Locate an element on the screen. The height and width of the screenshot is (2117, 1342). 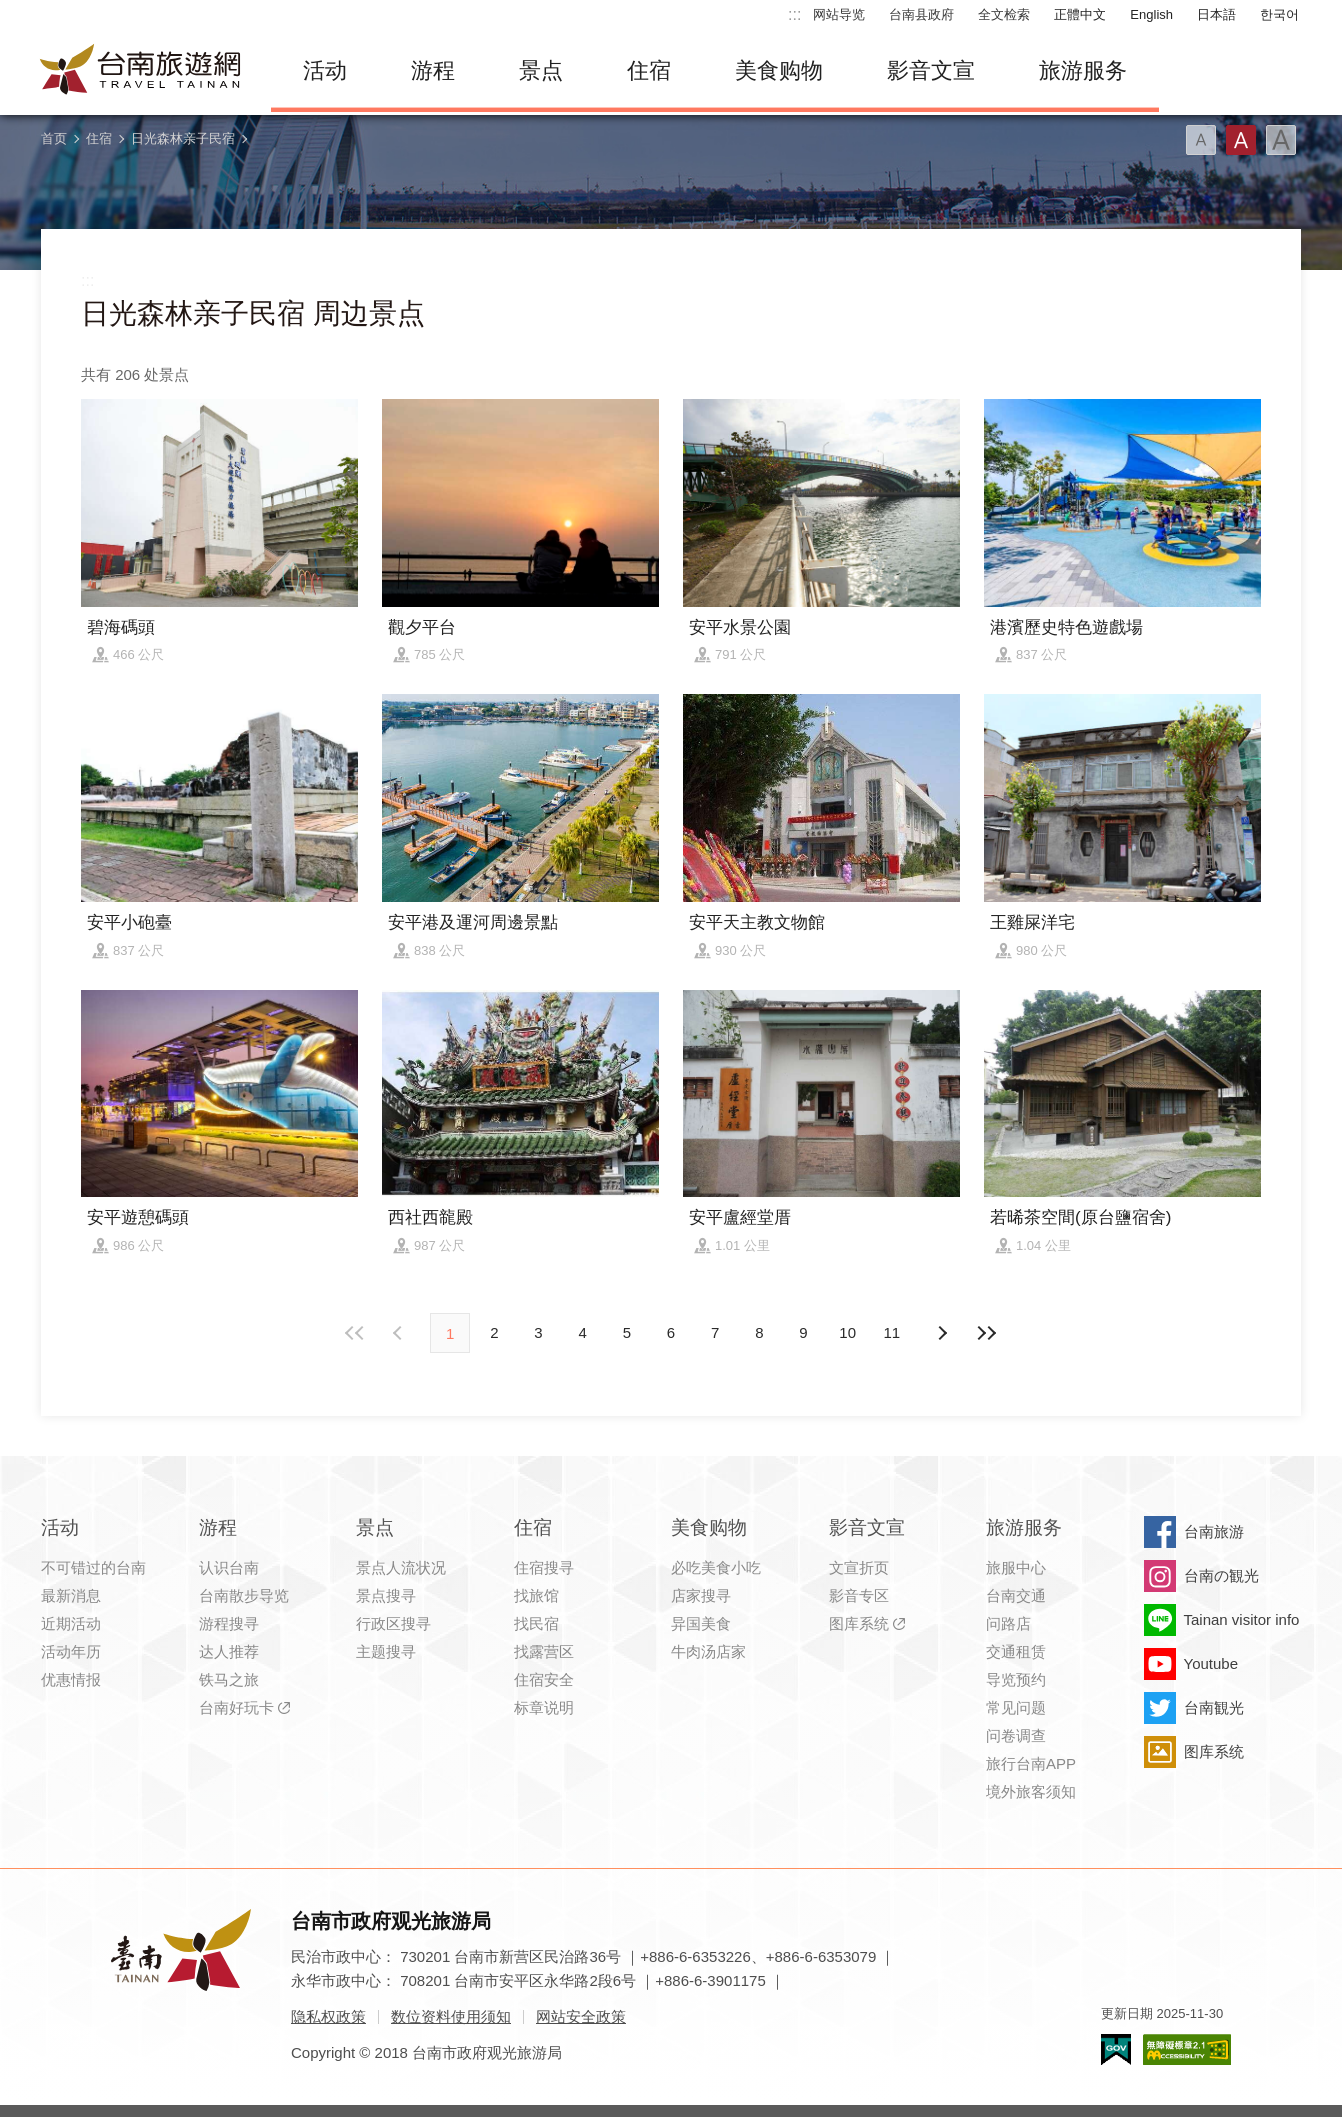
住宿安全 is located at coordinates (544, 1679).